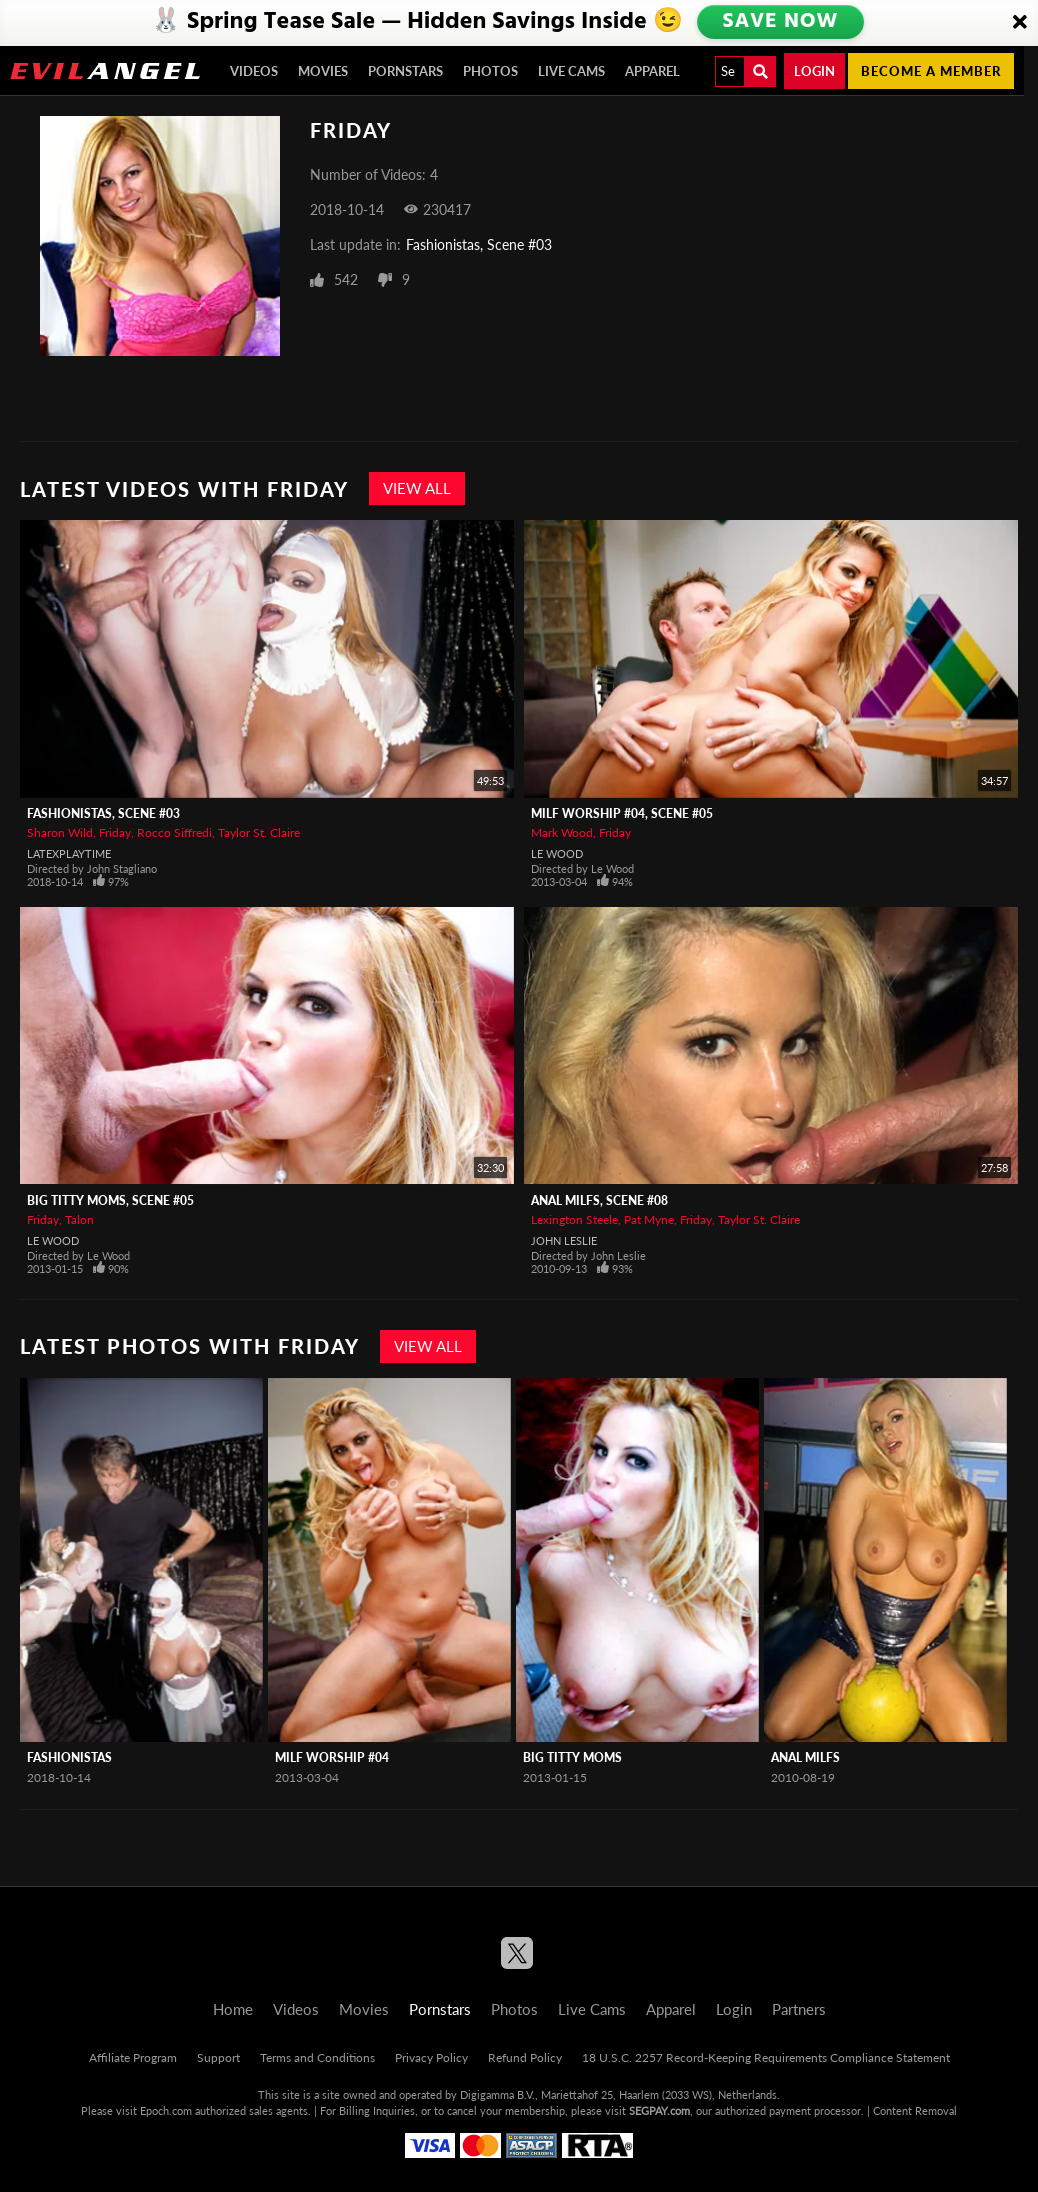  I want to click on MILF Worship #04, so click(332, 1757).